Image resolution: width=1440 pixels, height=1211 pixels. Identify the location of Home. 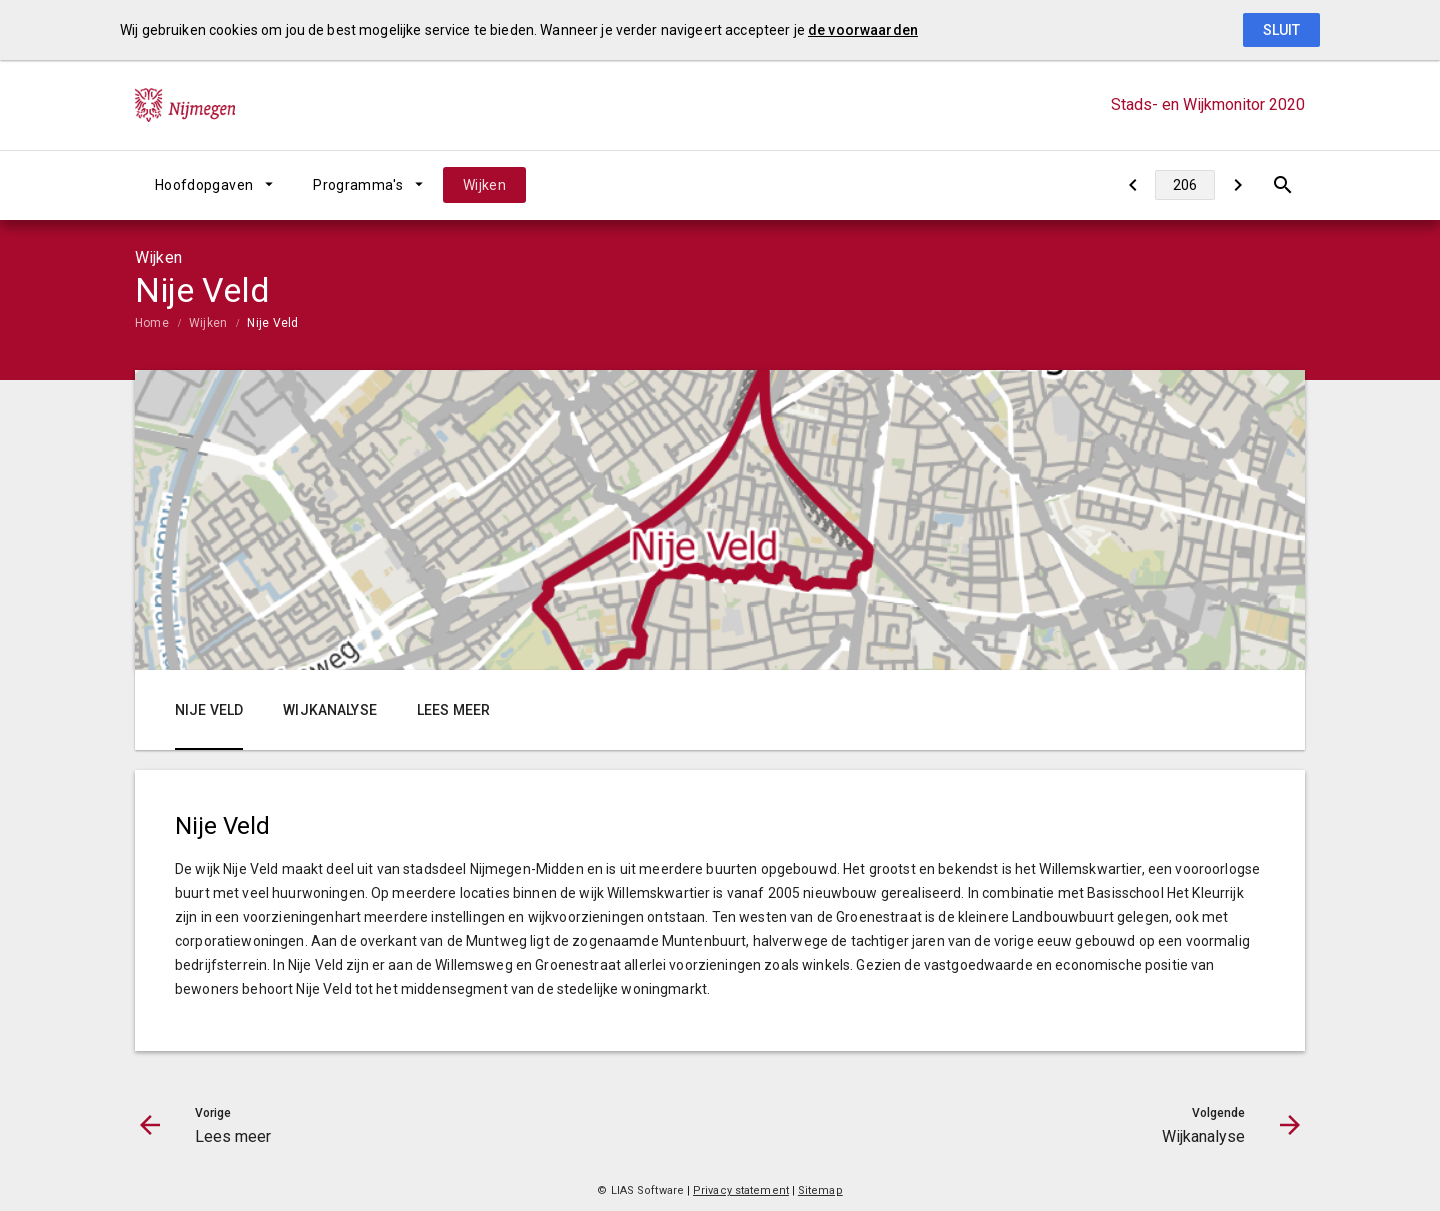
(152, 323).